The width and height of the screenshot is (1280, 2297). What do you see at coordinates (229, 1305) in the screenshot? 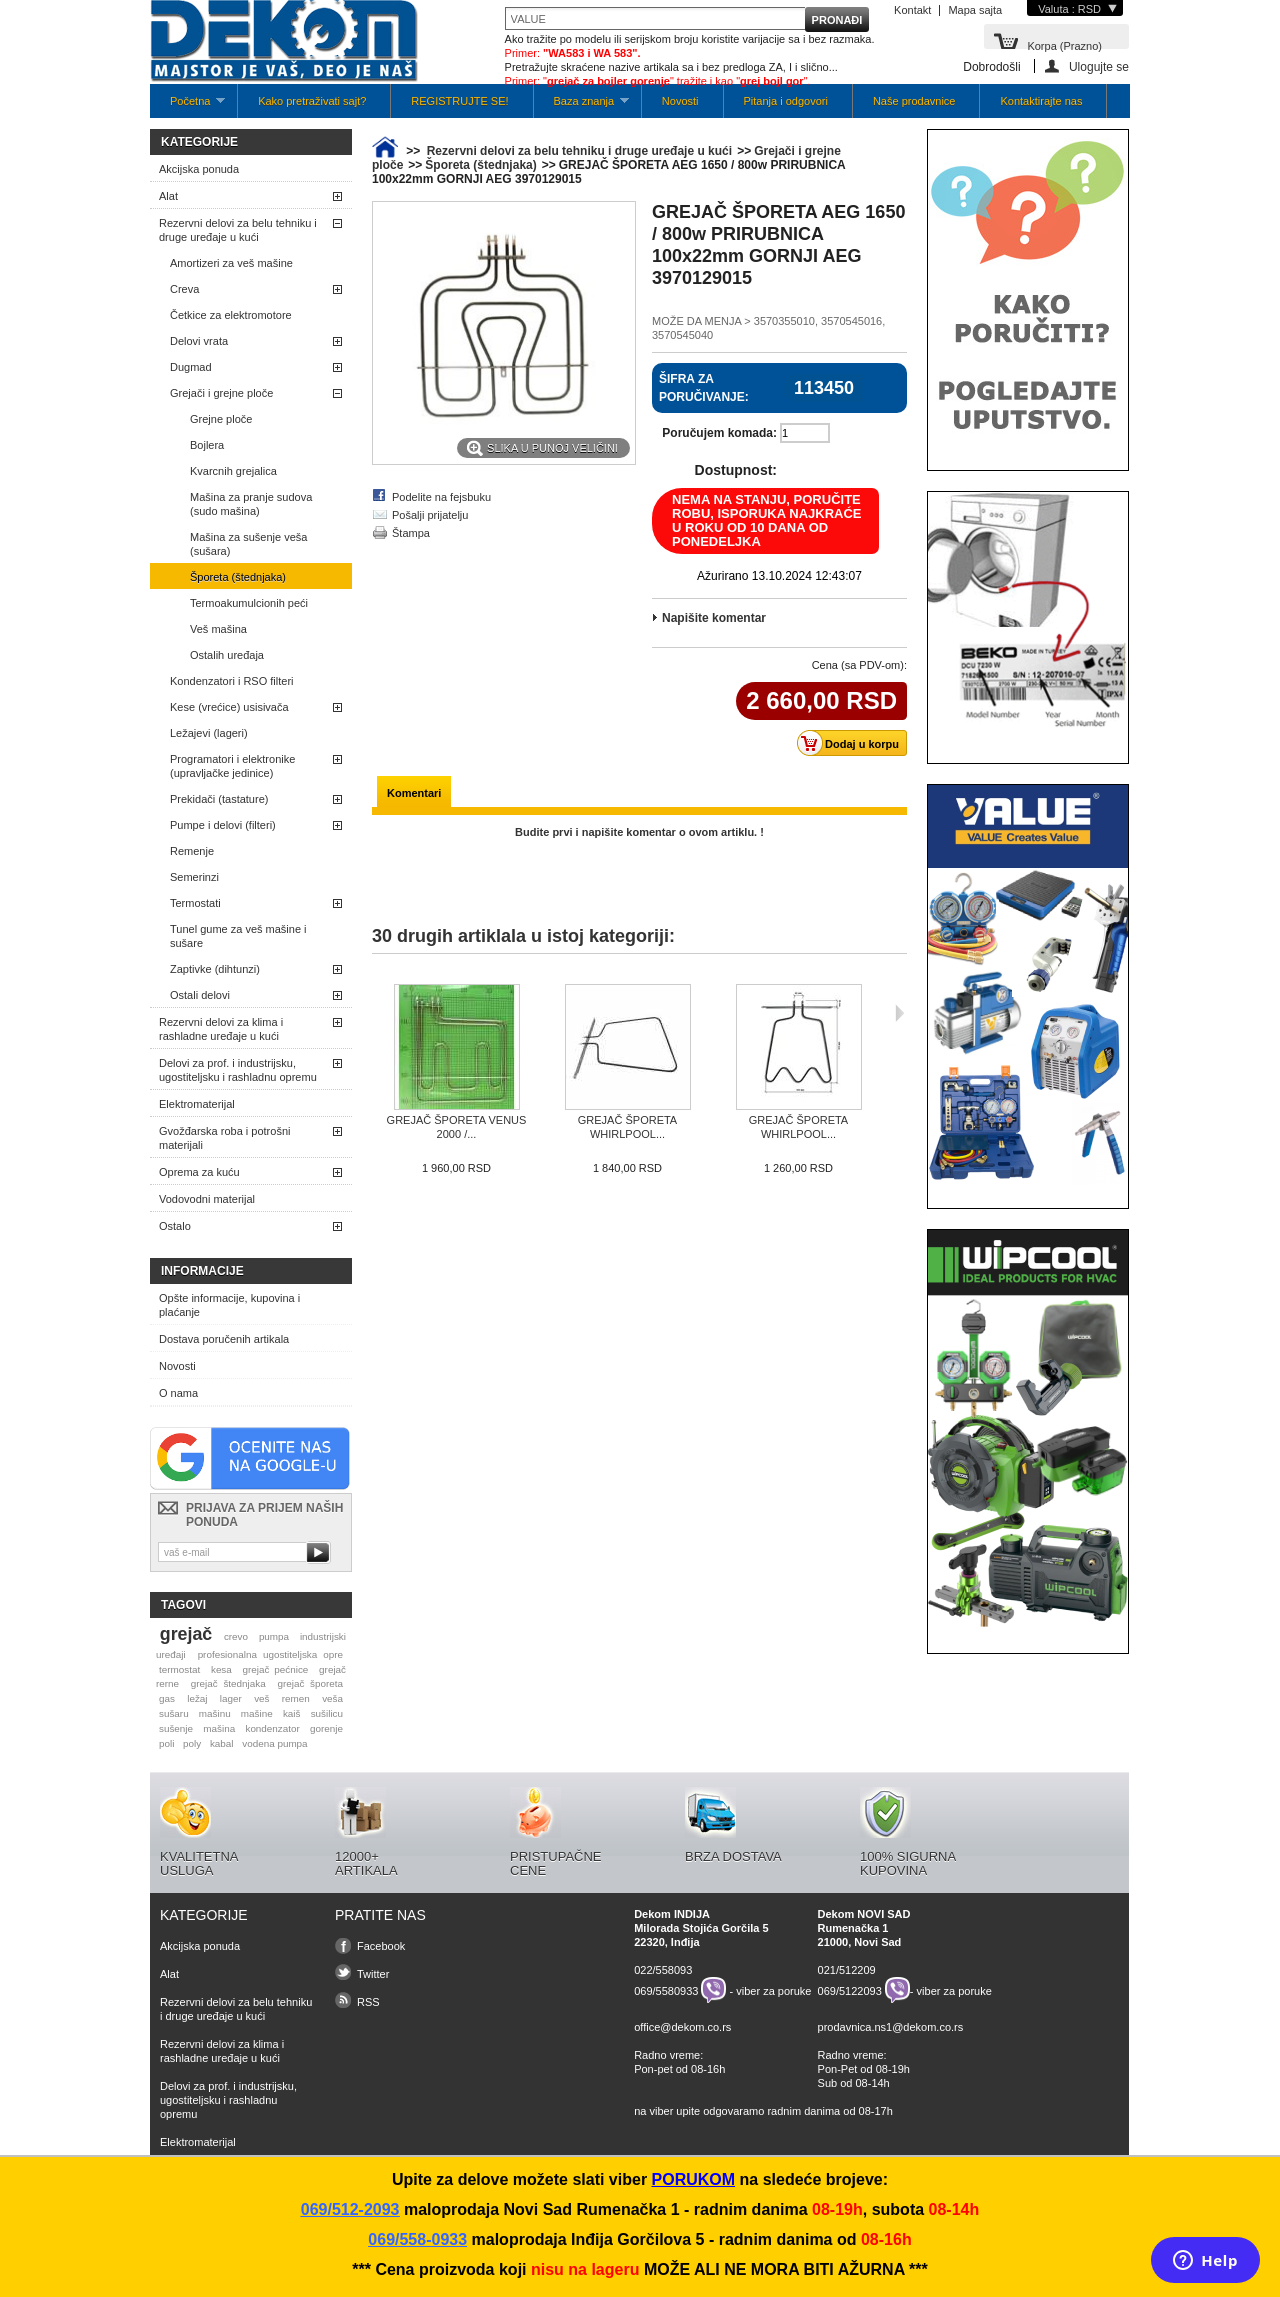
I see `Opšte informacije, kupovina i plaćanje` at bounding box center [229, 1305].